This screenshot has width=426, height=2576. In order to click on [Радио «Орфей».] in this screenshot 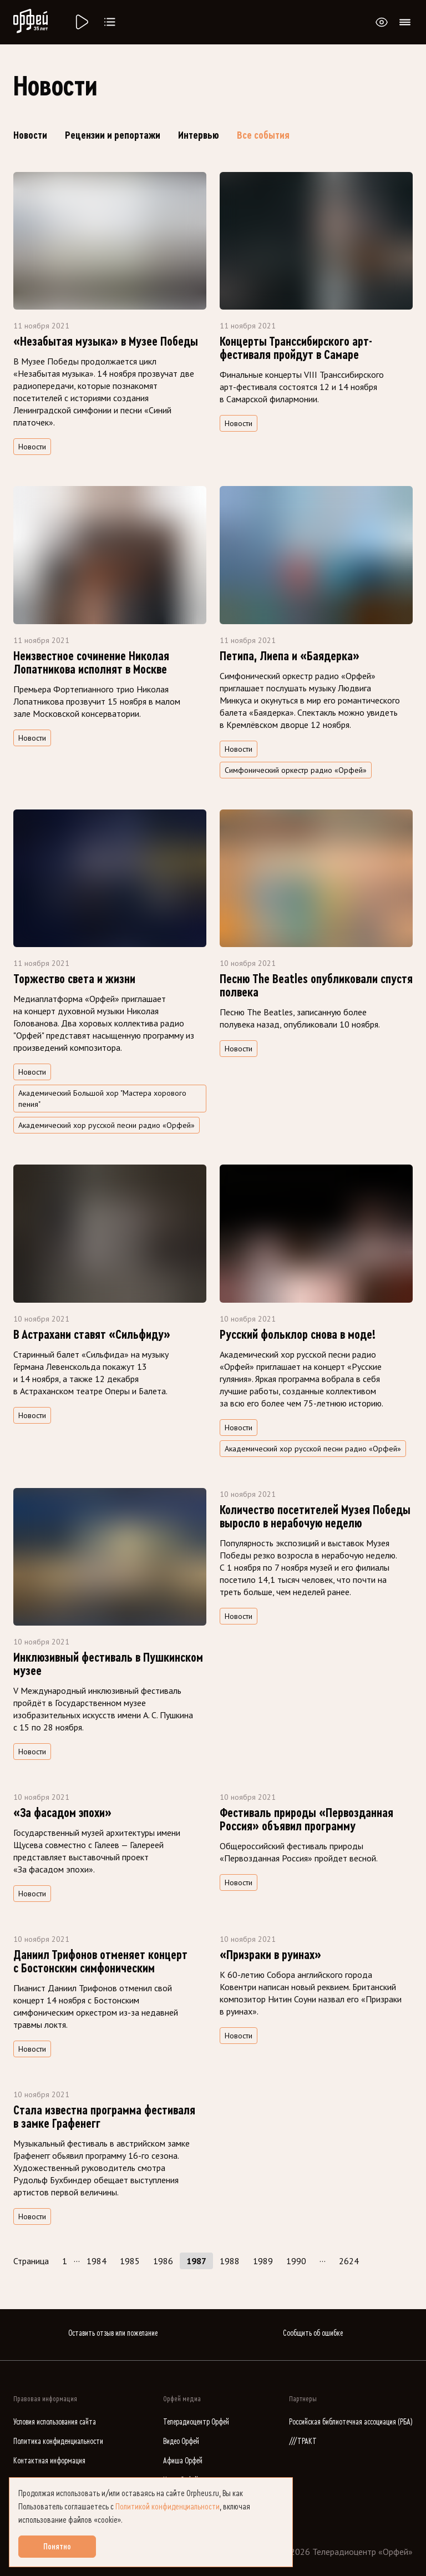, I will do `click(81, 22)`.